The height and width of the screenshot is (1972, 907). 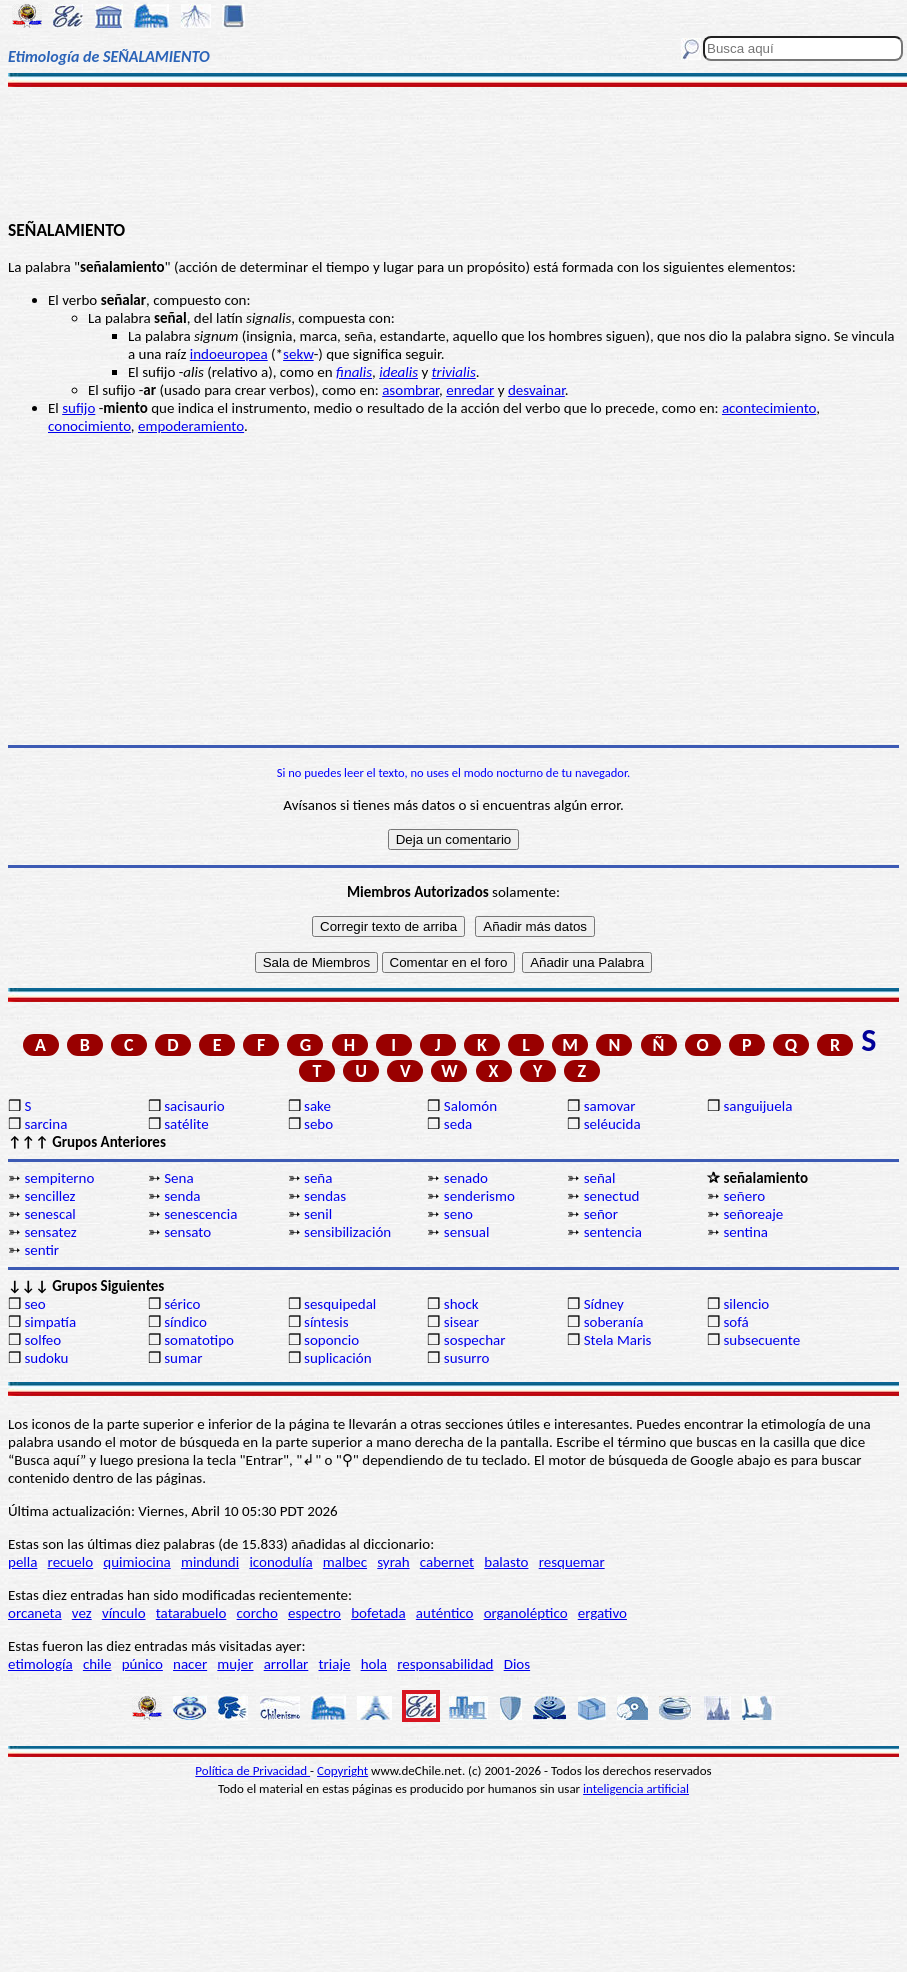 What do you see at coordinates (467, 1232) in the screenshot?
I see `sensual` at bounding box center [467, 1232].